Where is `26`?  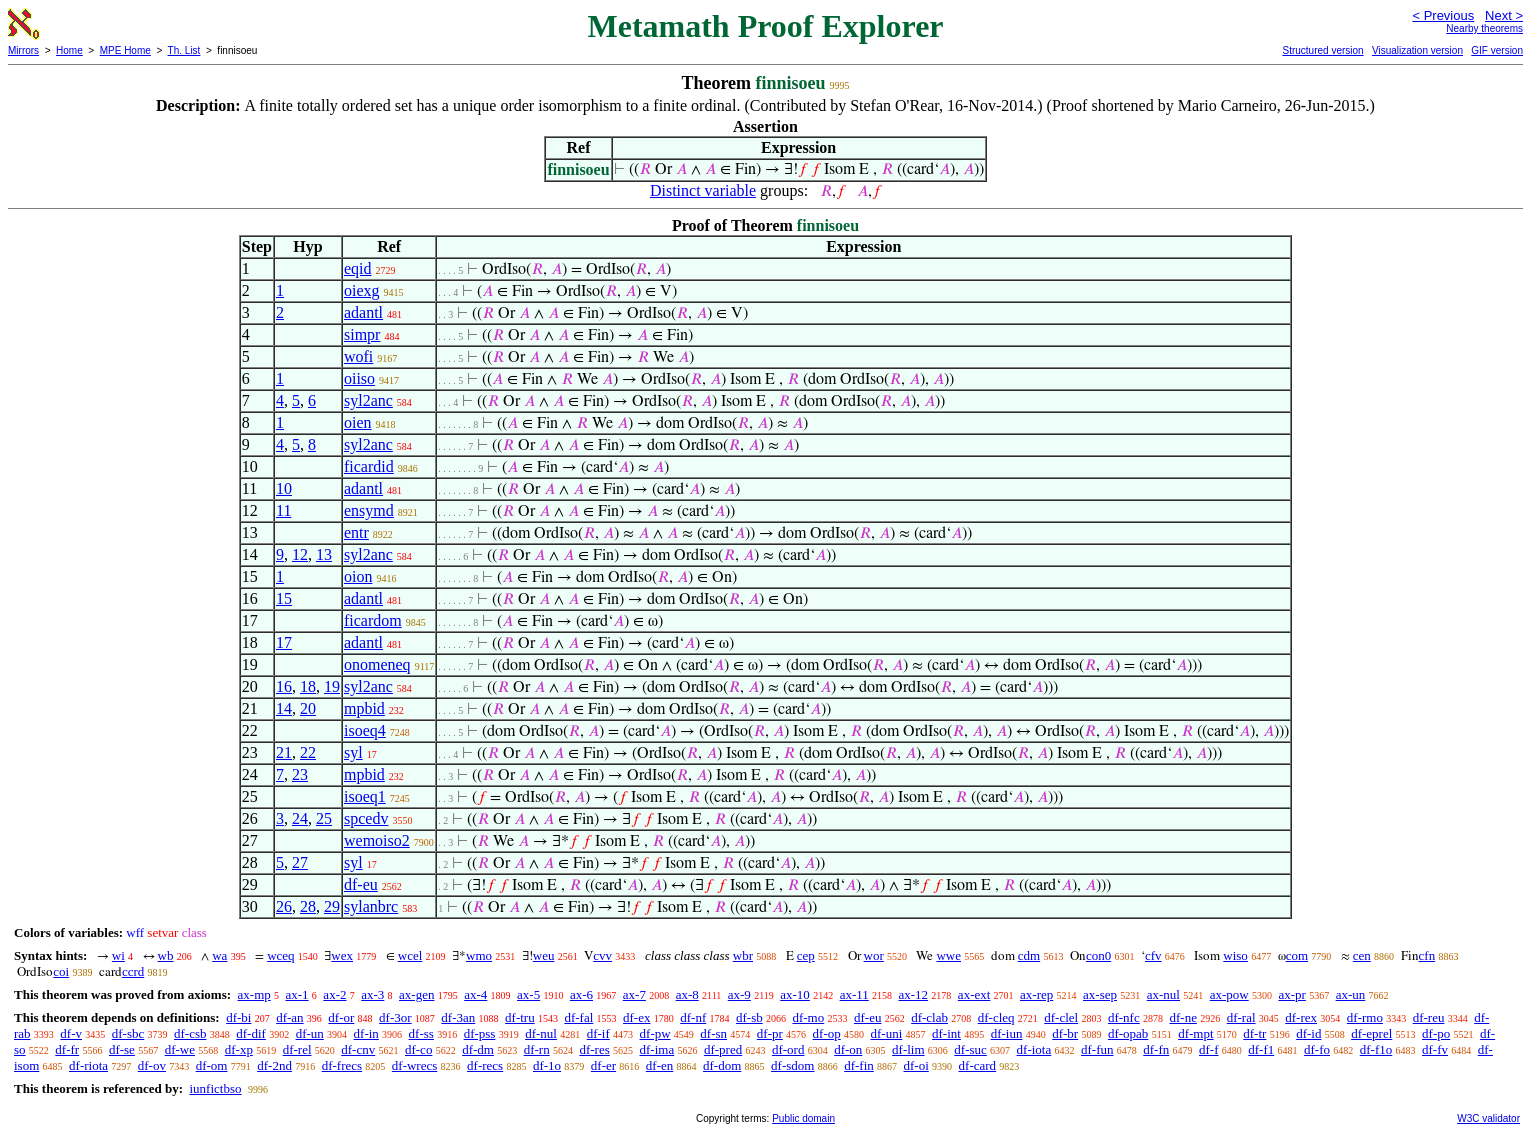
26 is located at coordinates (284, 906).